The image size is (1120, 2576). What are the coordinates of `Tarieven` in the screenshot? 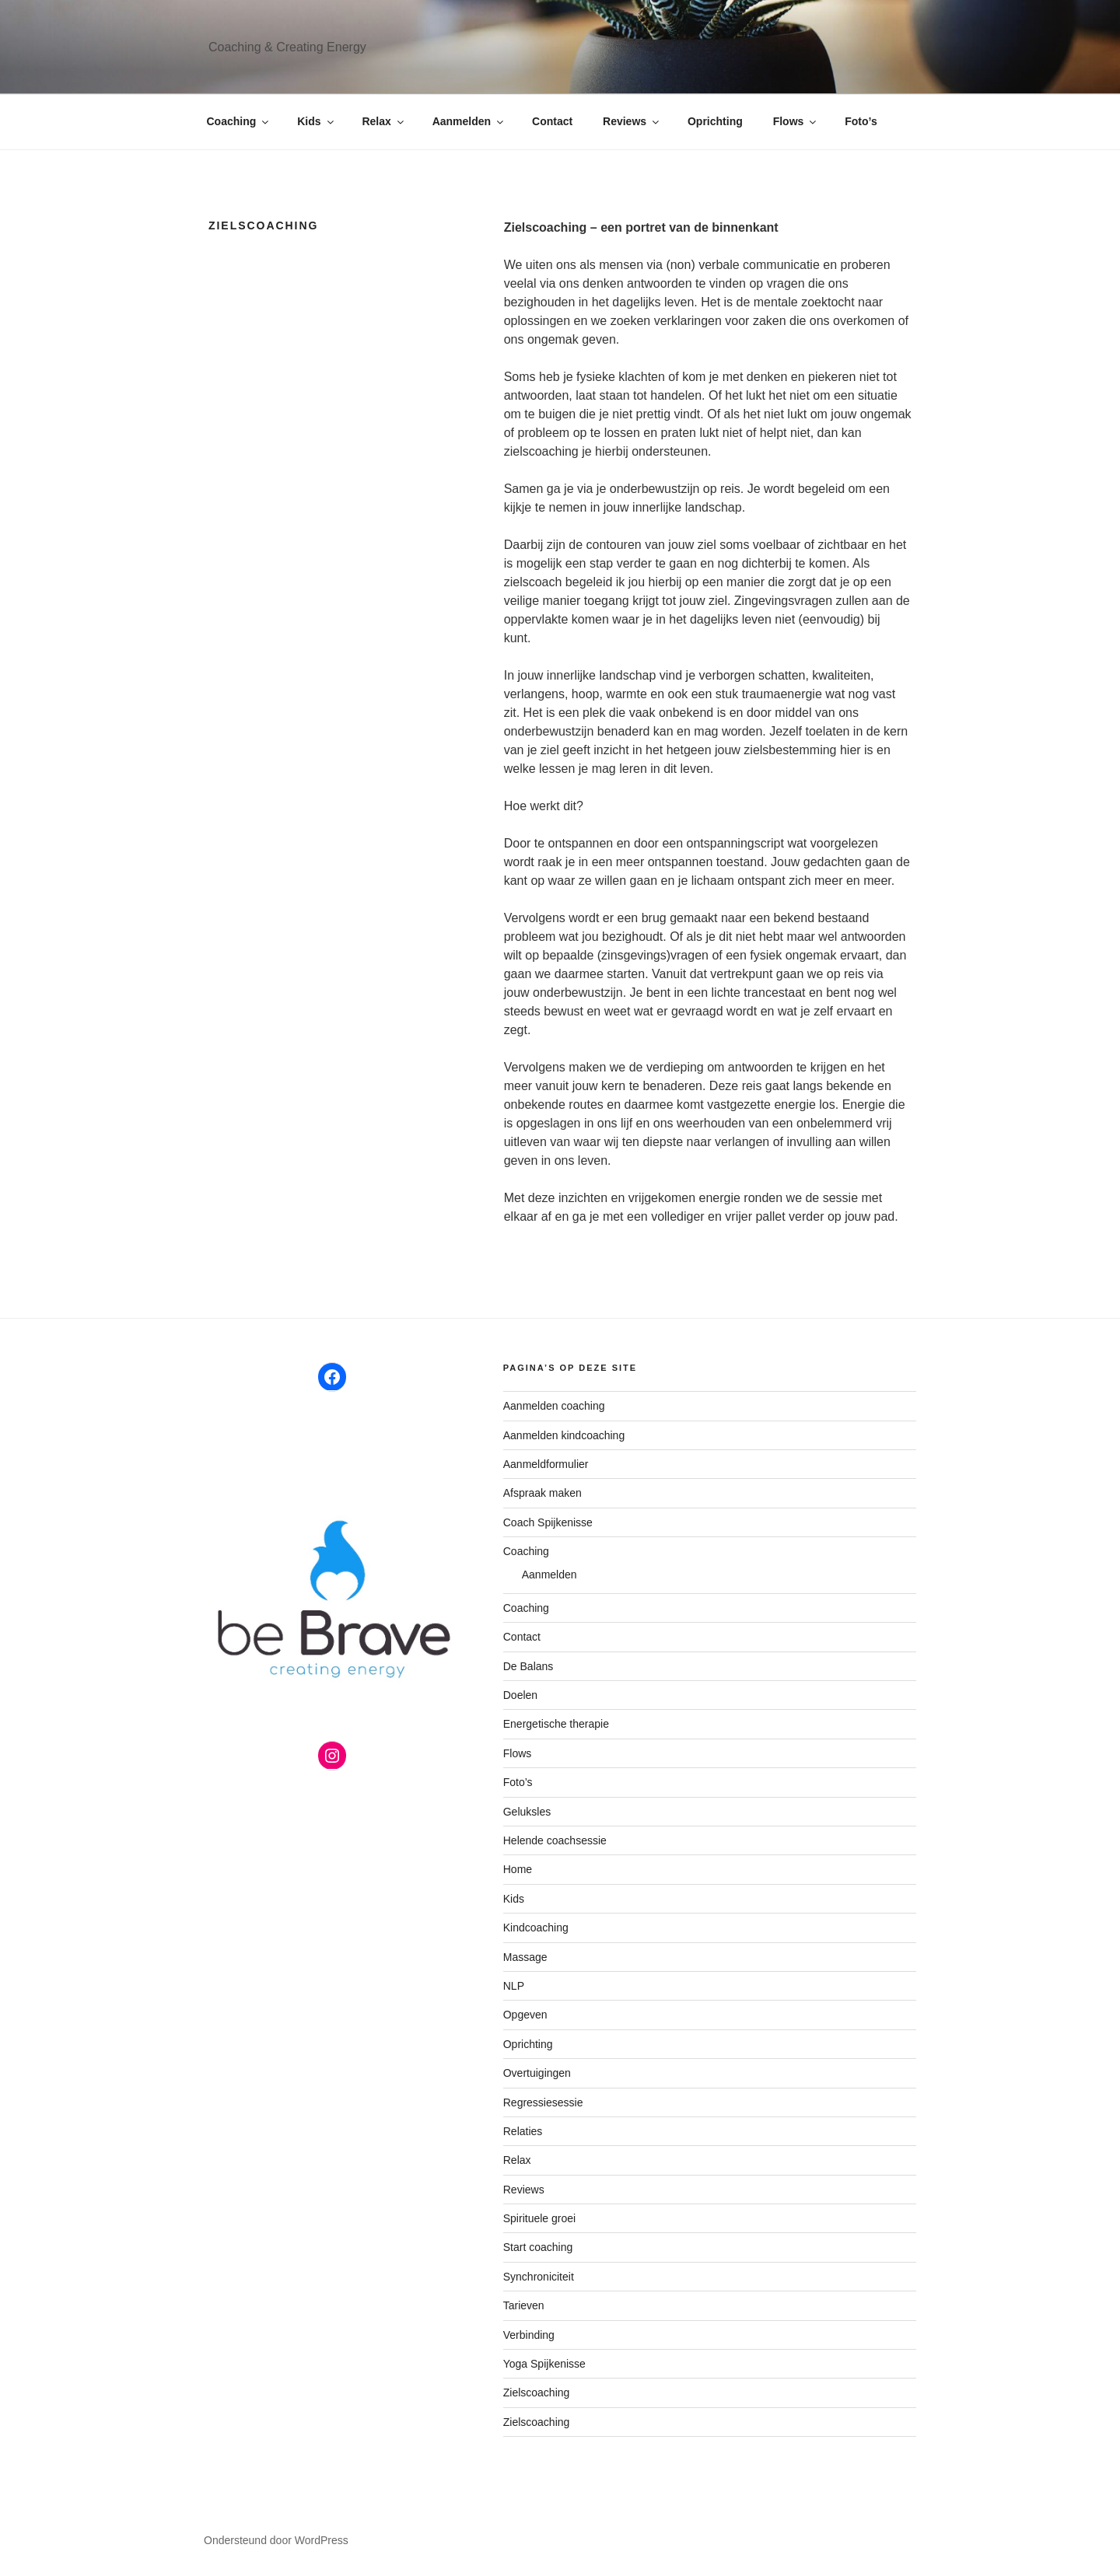 It's located at (523, 2305).